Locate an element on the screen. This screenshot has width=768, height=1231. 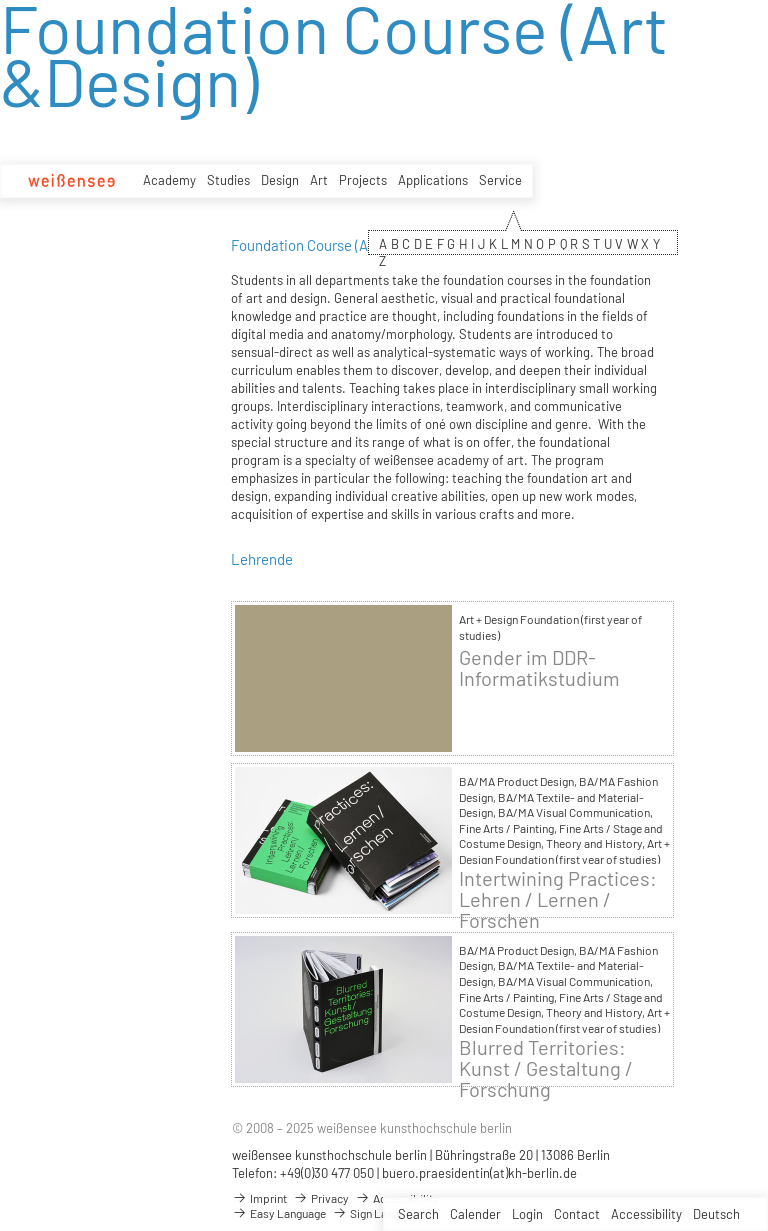
Design is located at coordinates (280, 180).